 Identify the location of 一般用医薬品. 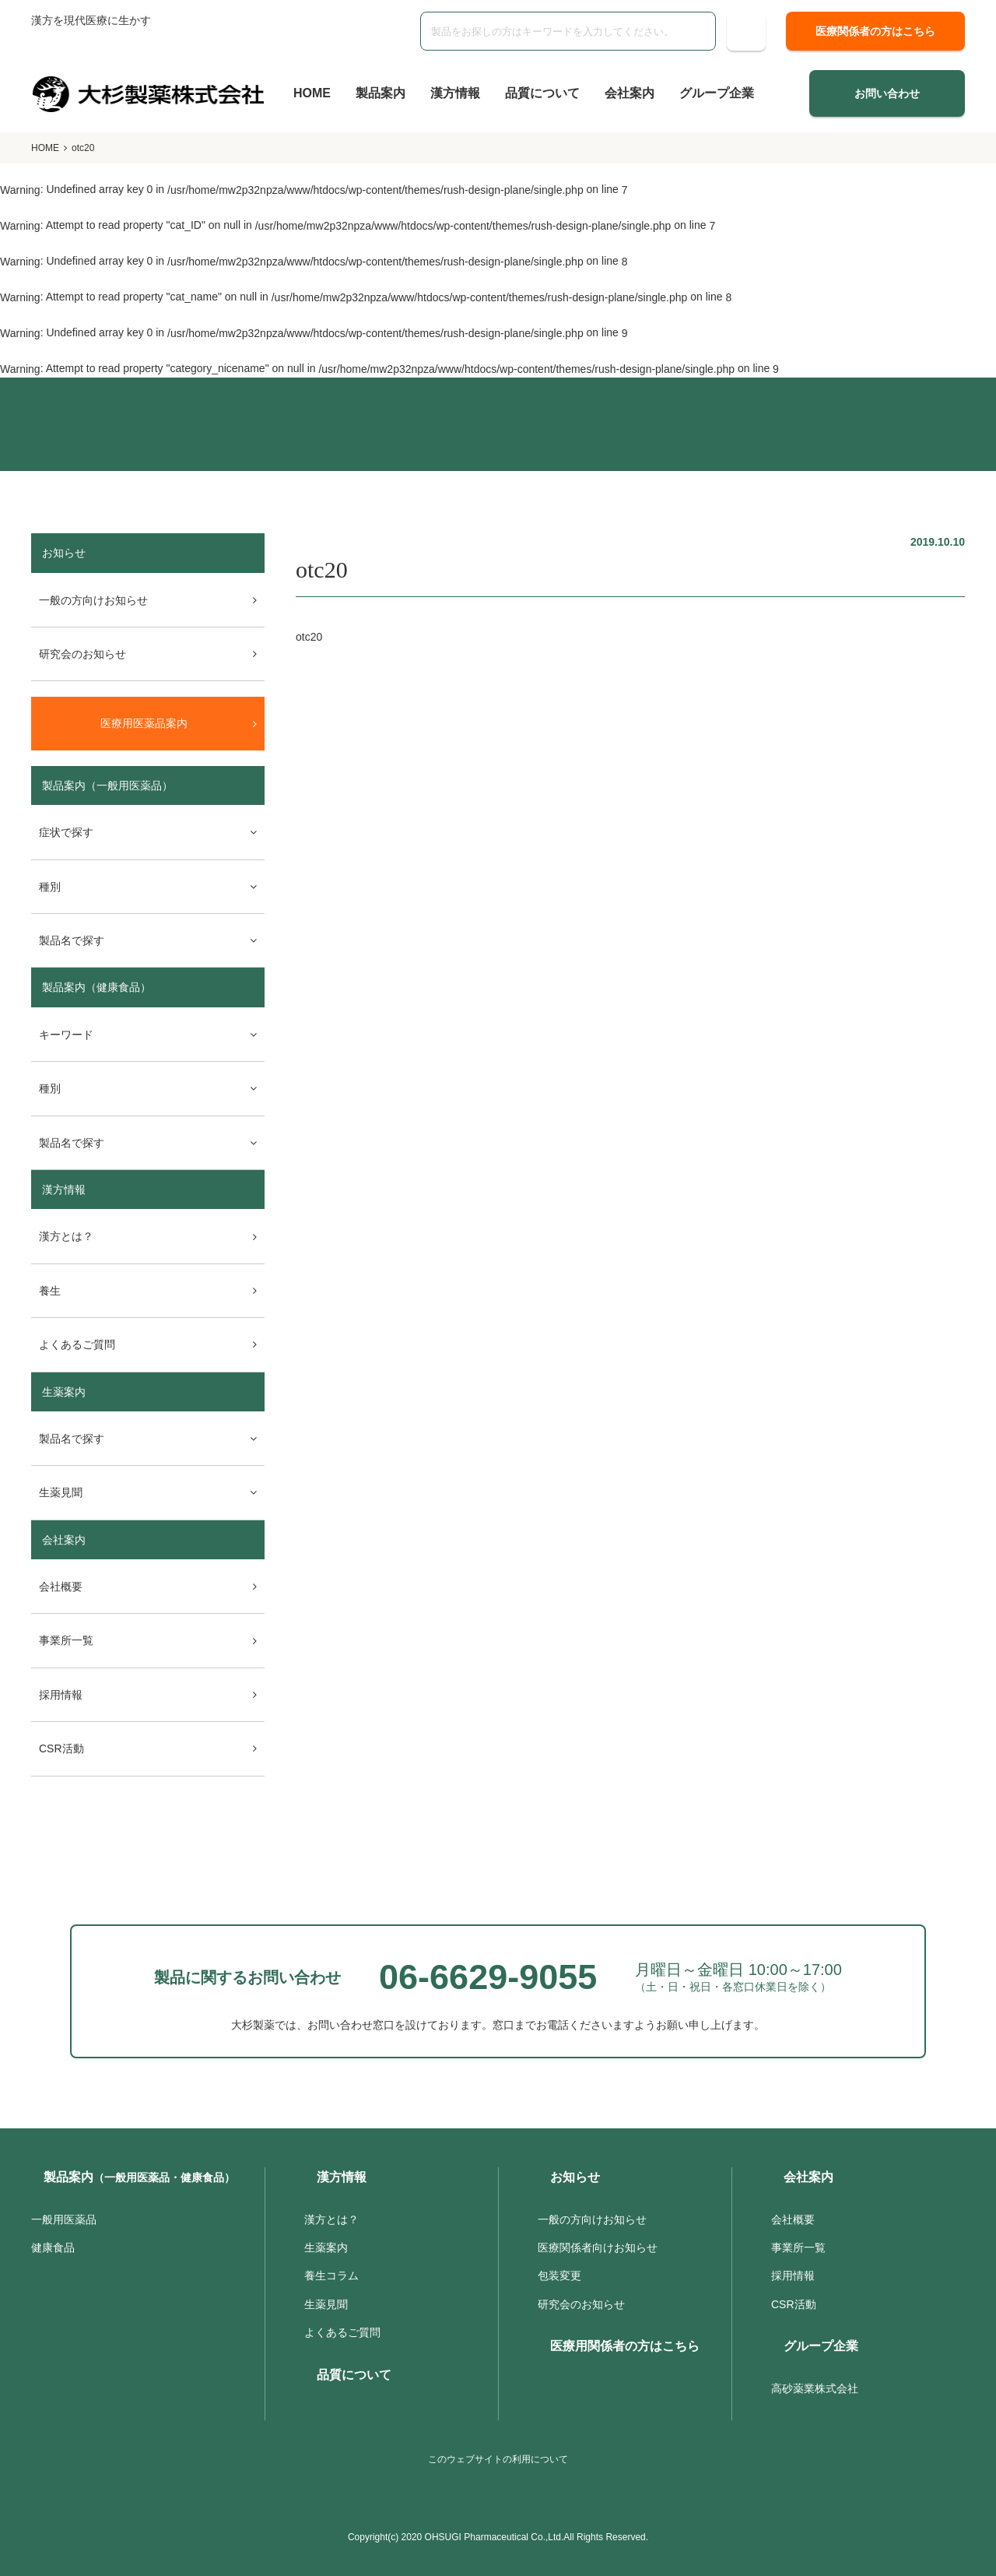
(63, 2219).